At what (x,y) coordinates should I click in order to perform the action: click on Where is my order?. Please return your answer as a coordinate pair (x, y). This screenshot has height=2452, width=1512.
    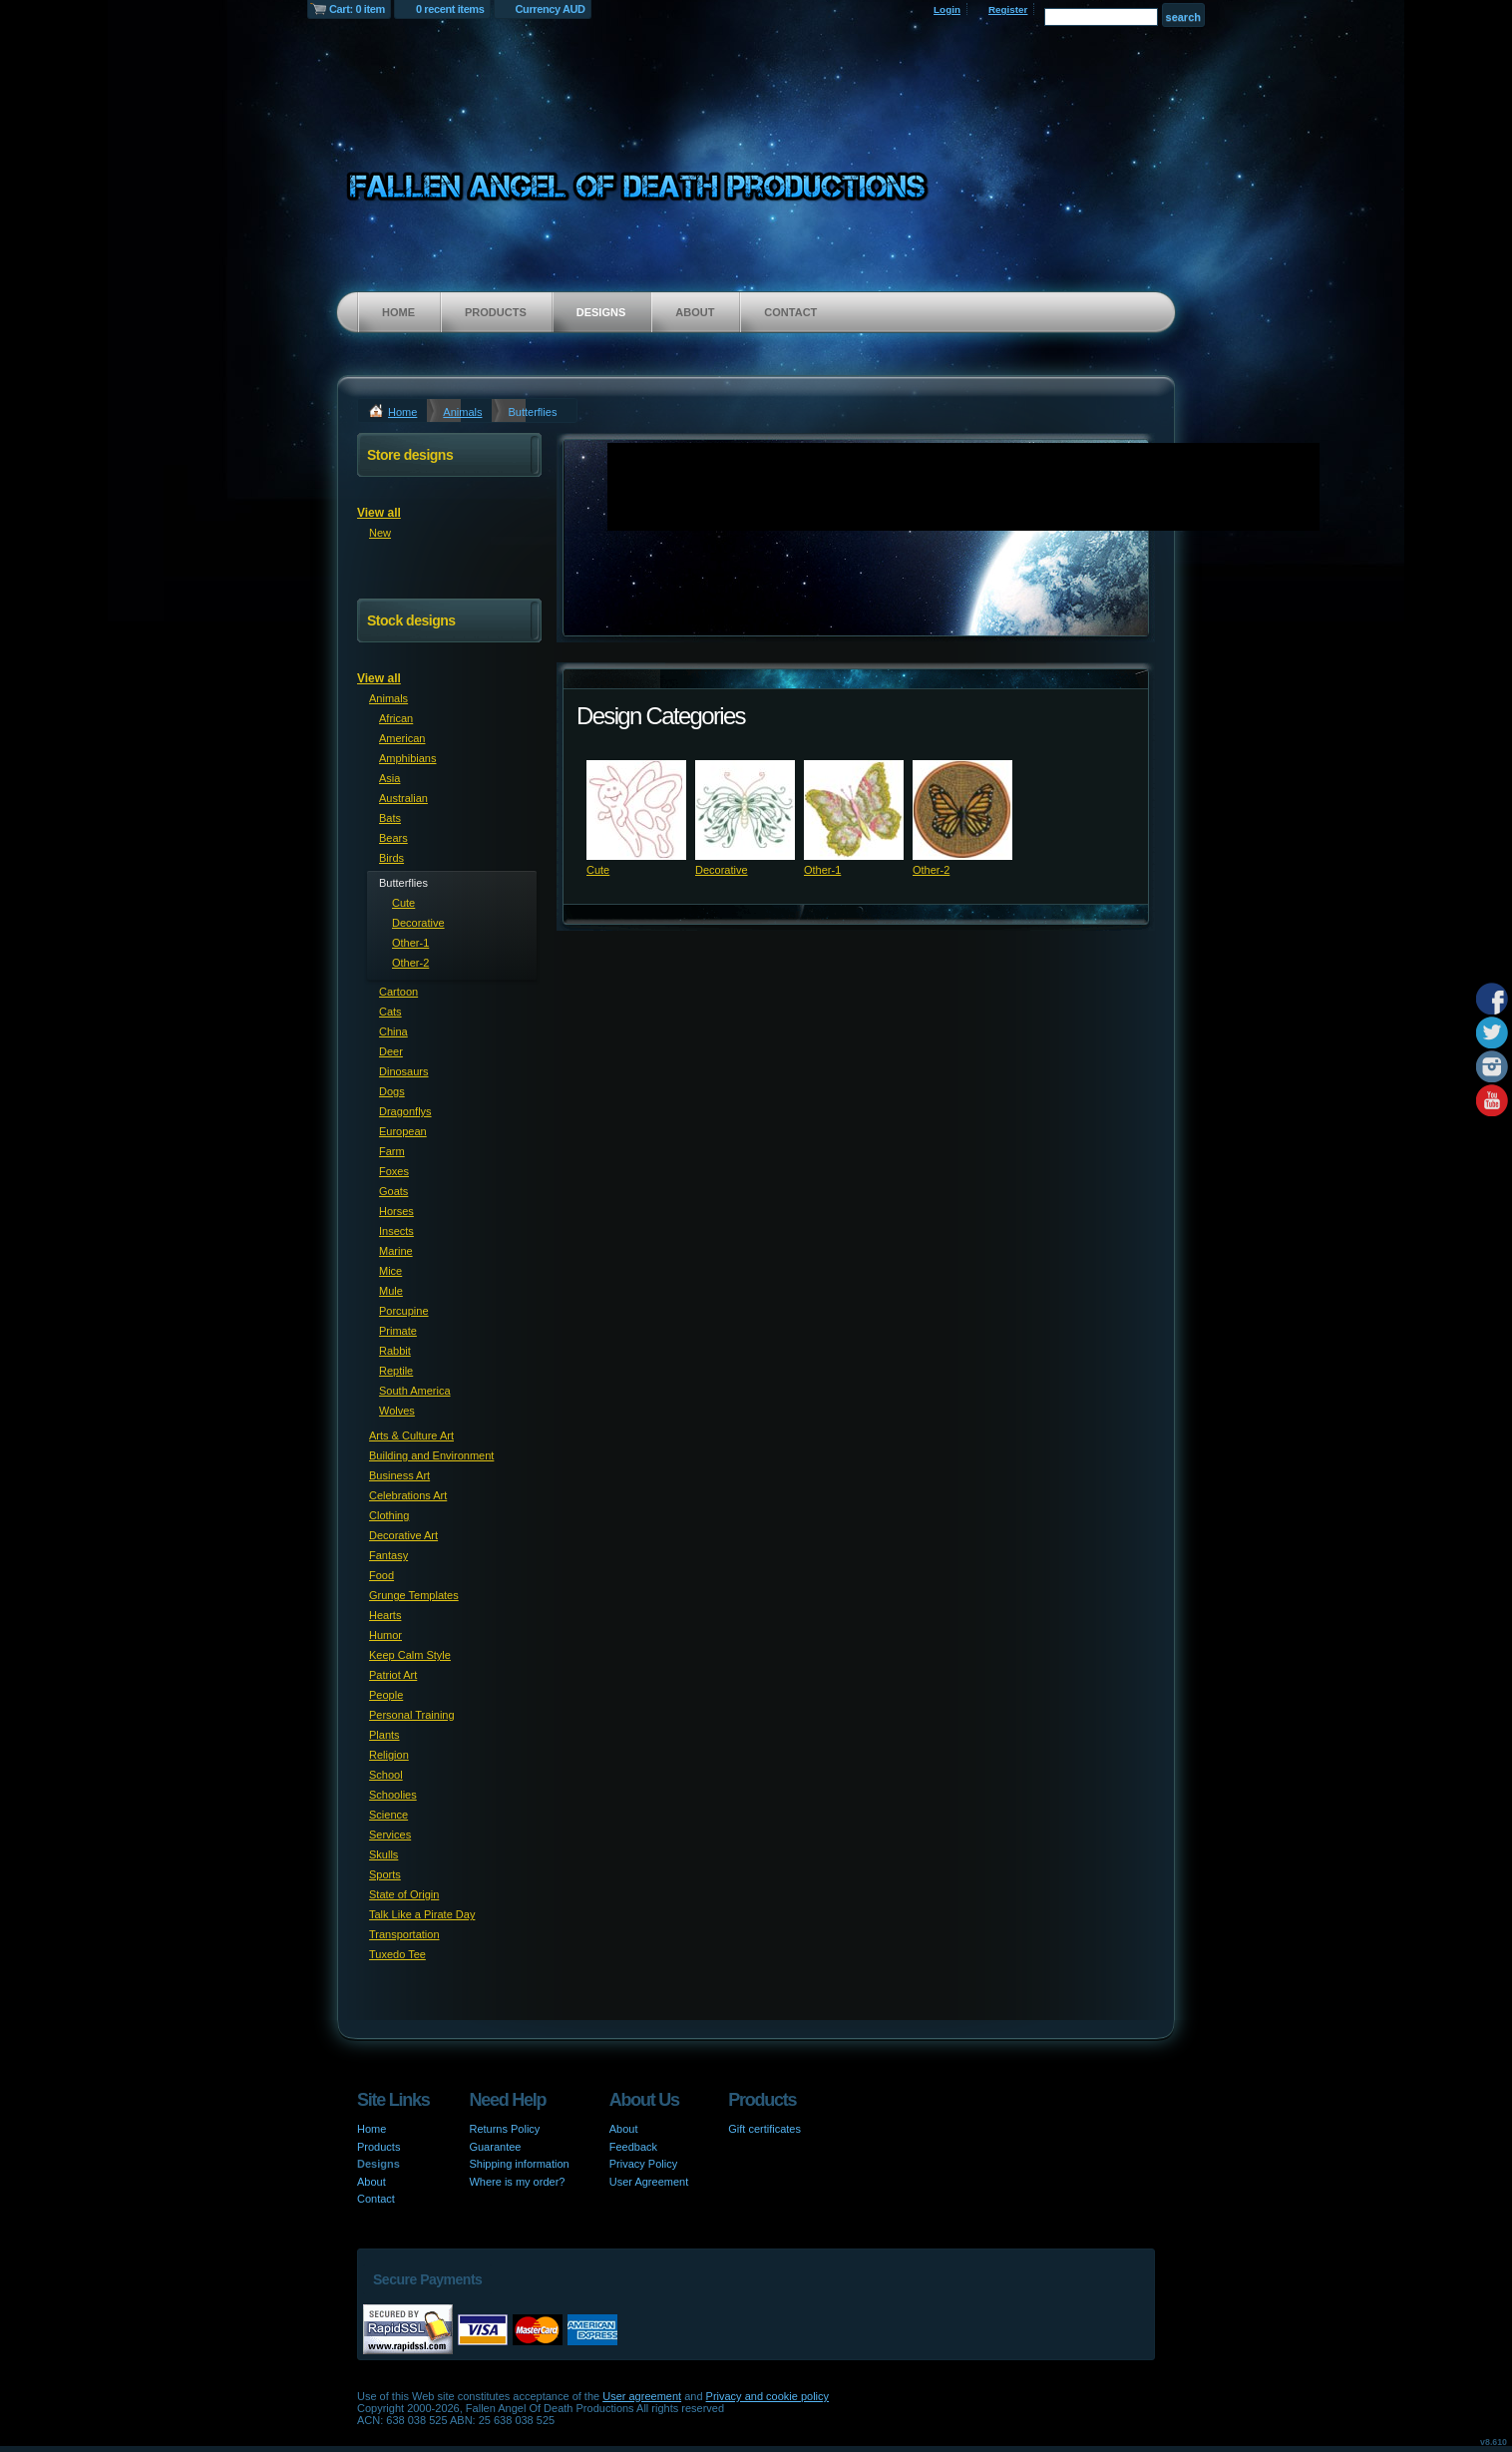
    Looking at the image, I should click on (517, 2182).